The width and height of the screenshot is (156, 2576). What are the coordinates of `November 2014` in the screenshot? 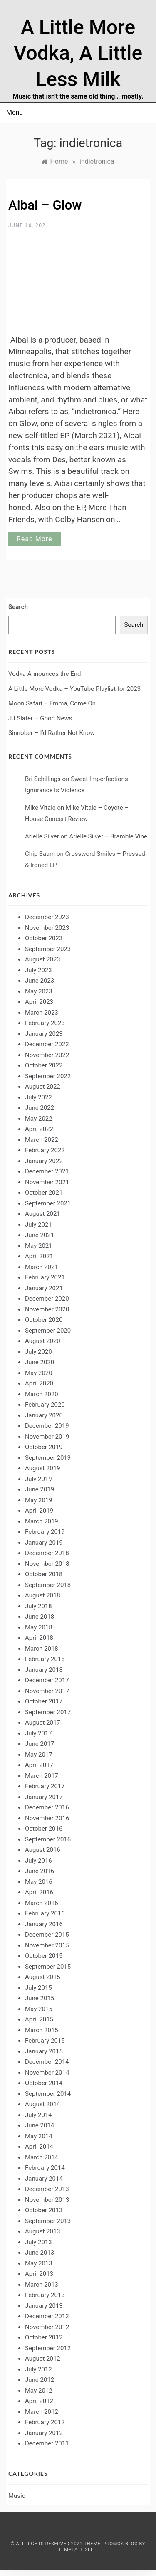 It's located at (47, 2072).